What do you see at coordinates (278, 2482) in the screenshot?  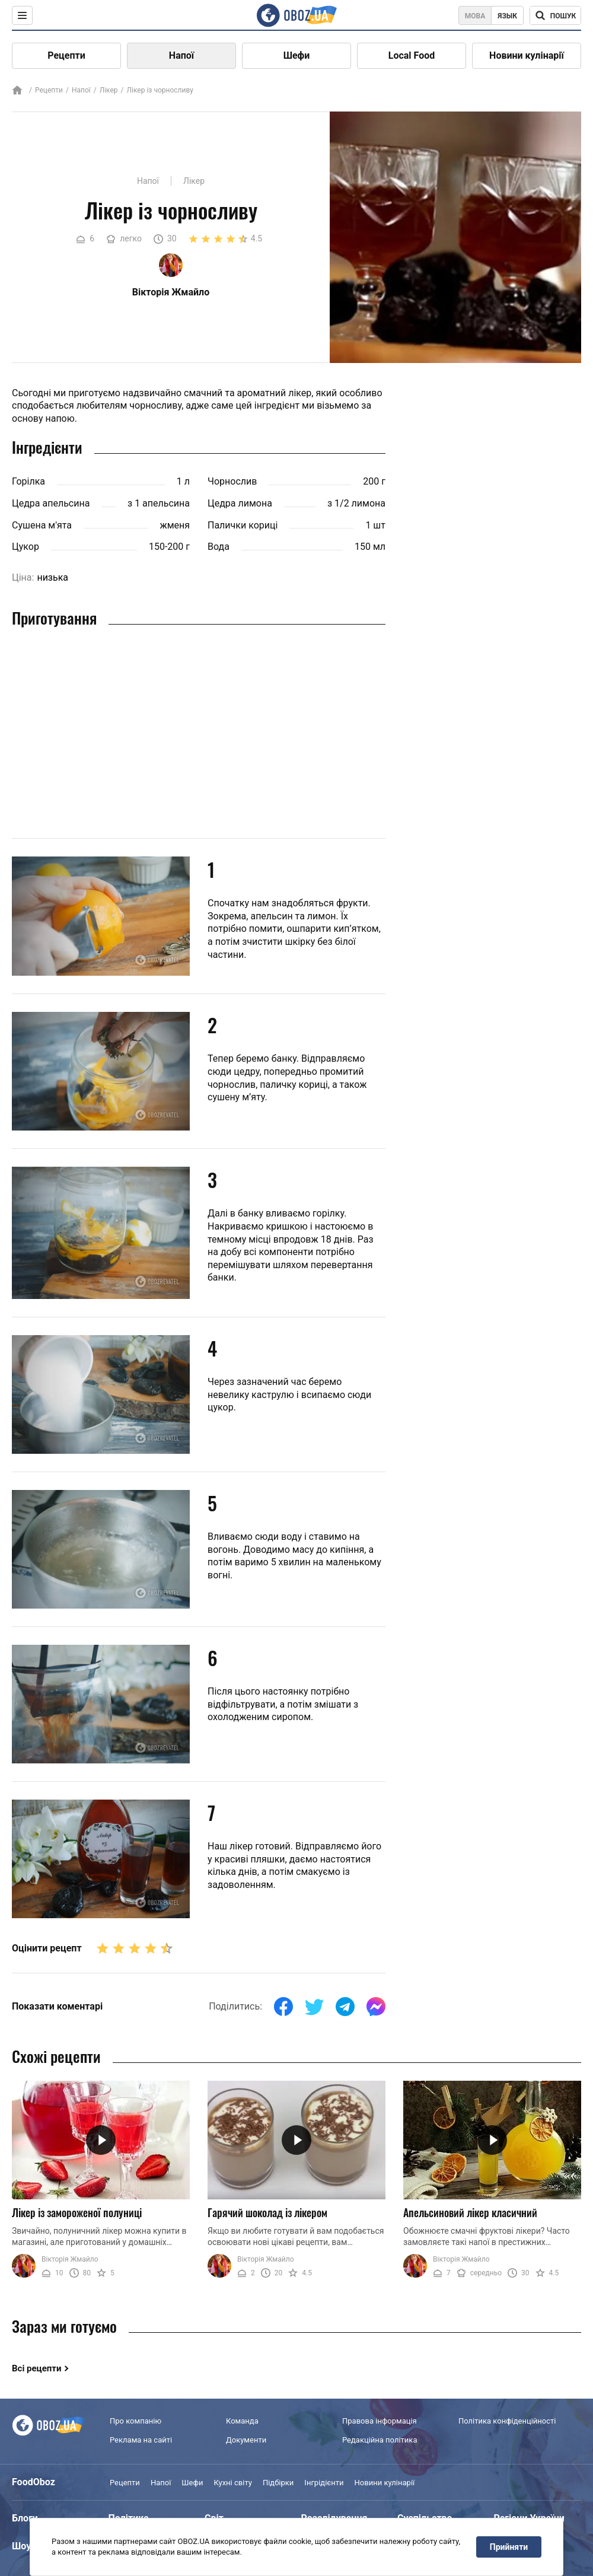 I see `Підбірки` at bounding box center [278, 2482].